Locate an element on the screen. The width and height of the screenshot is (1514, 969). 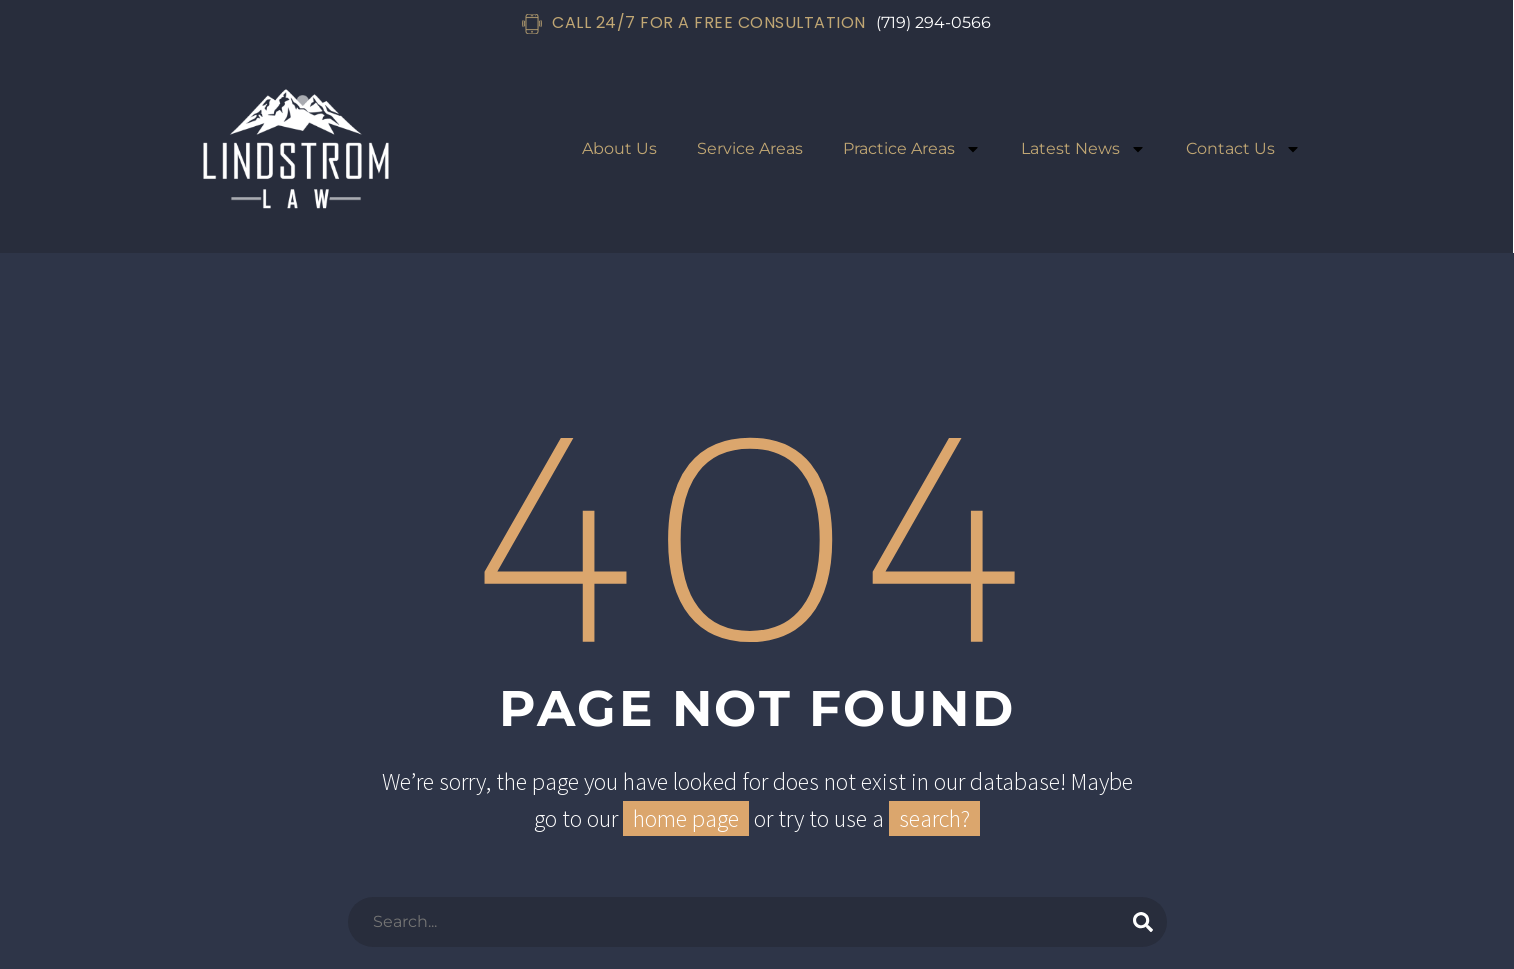
Contact Us is located at coordinates (1243, 149).